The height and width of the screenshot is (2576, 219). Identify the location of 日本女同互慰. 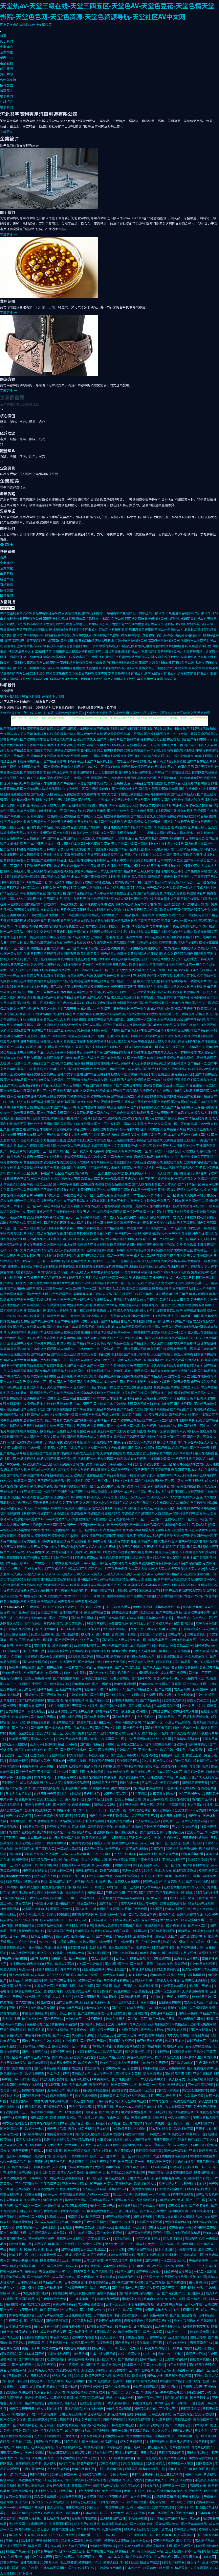
(46, 2172).